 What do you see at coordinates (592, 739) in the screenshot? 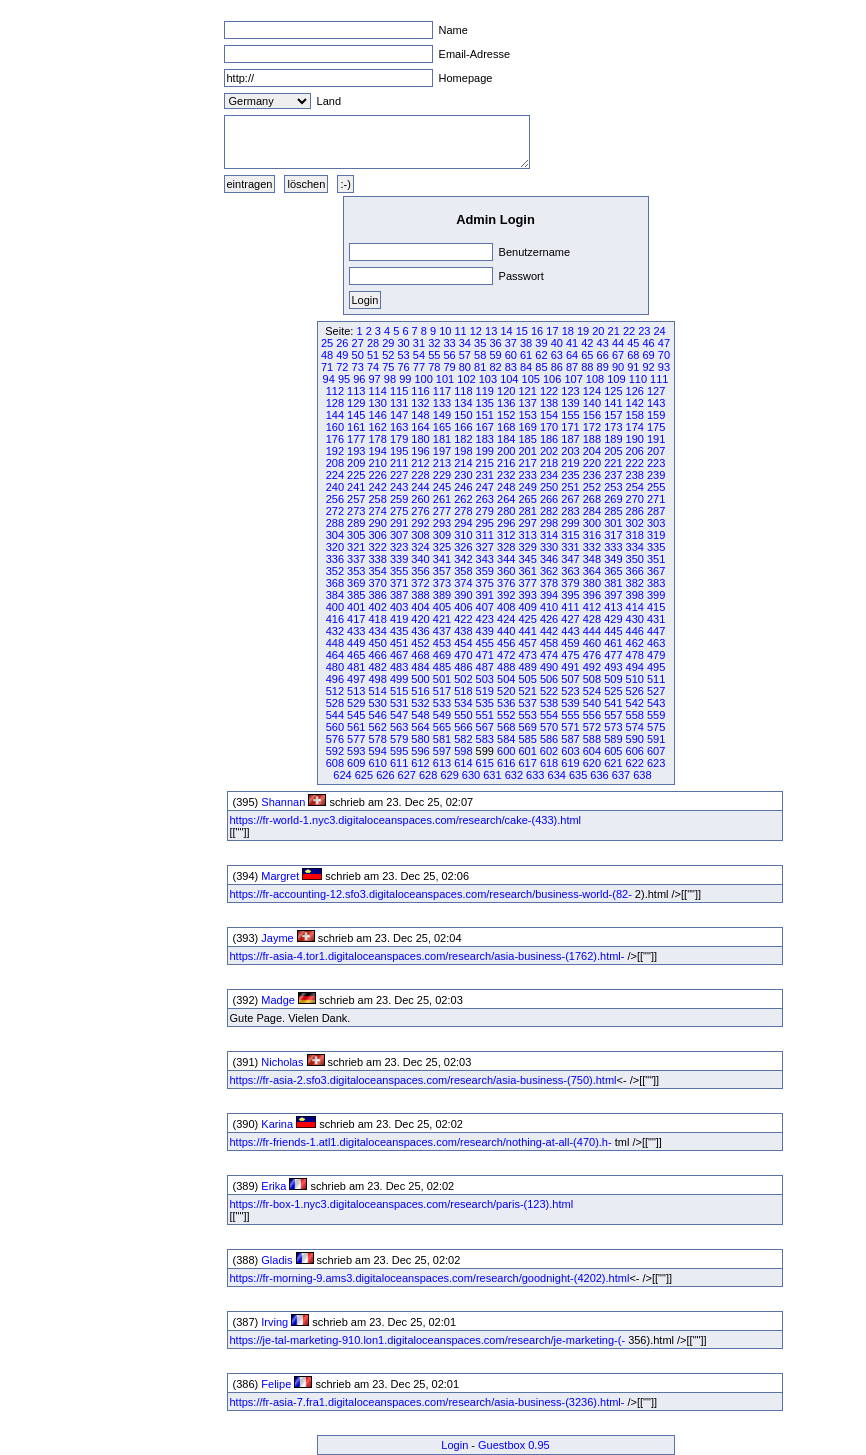
I see `588` at bounding box center [592, 739].